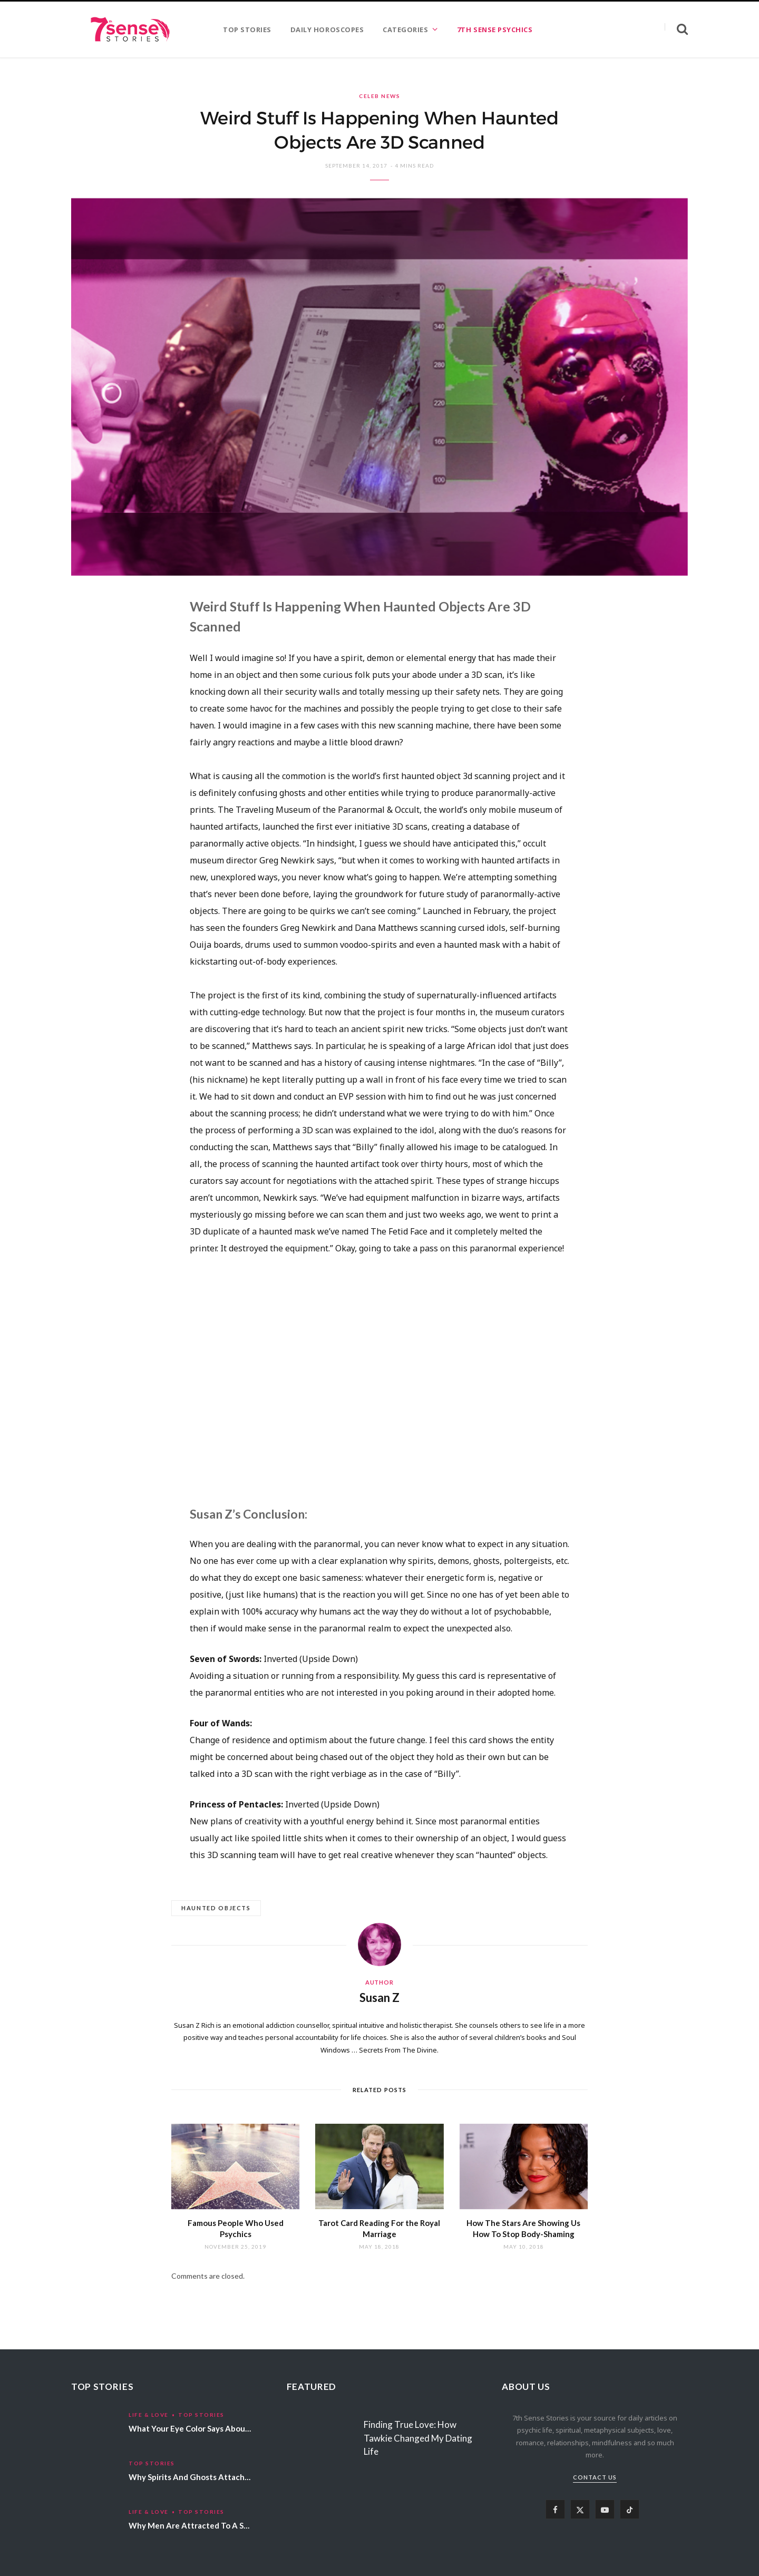 This screenshot has height=2576, width=759. Describe the element at coordinates (247, 29) in the screenshot. I see `TOP STORIES` at that location.